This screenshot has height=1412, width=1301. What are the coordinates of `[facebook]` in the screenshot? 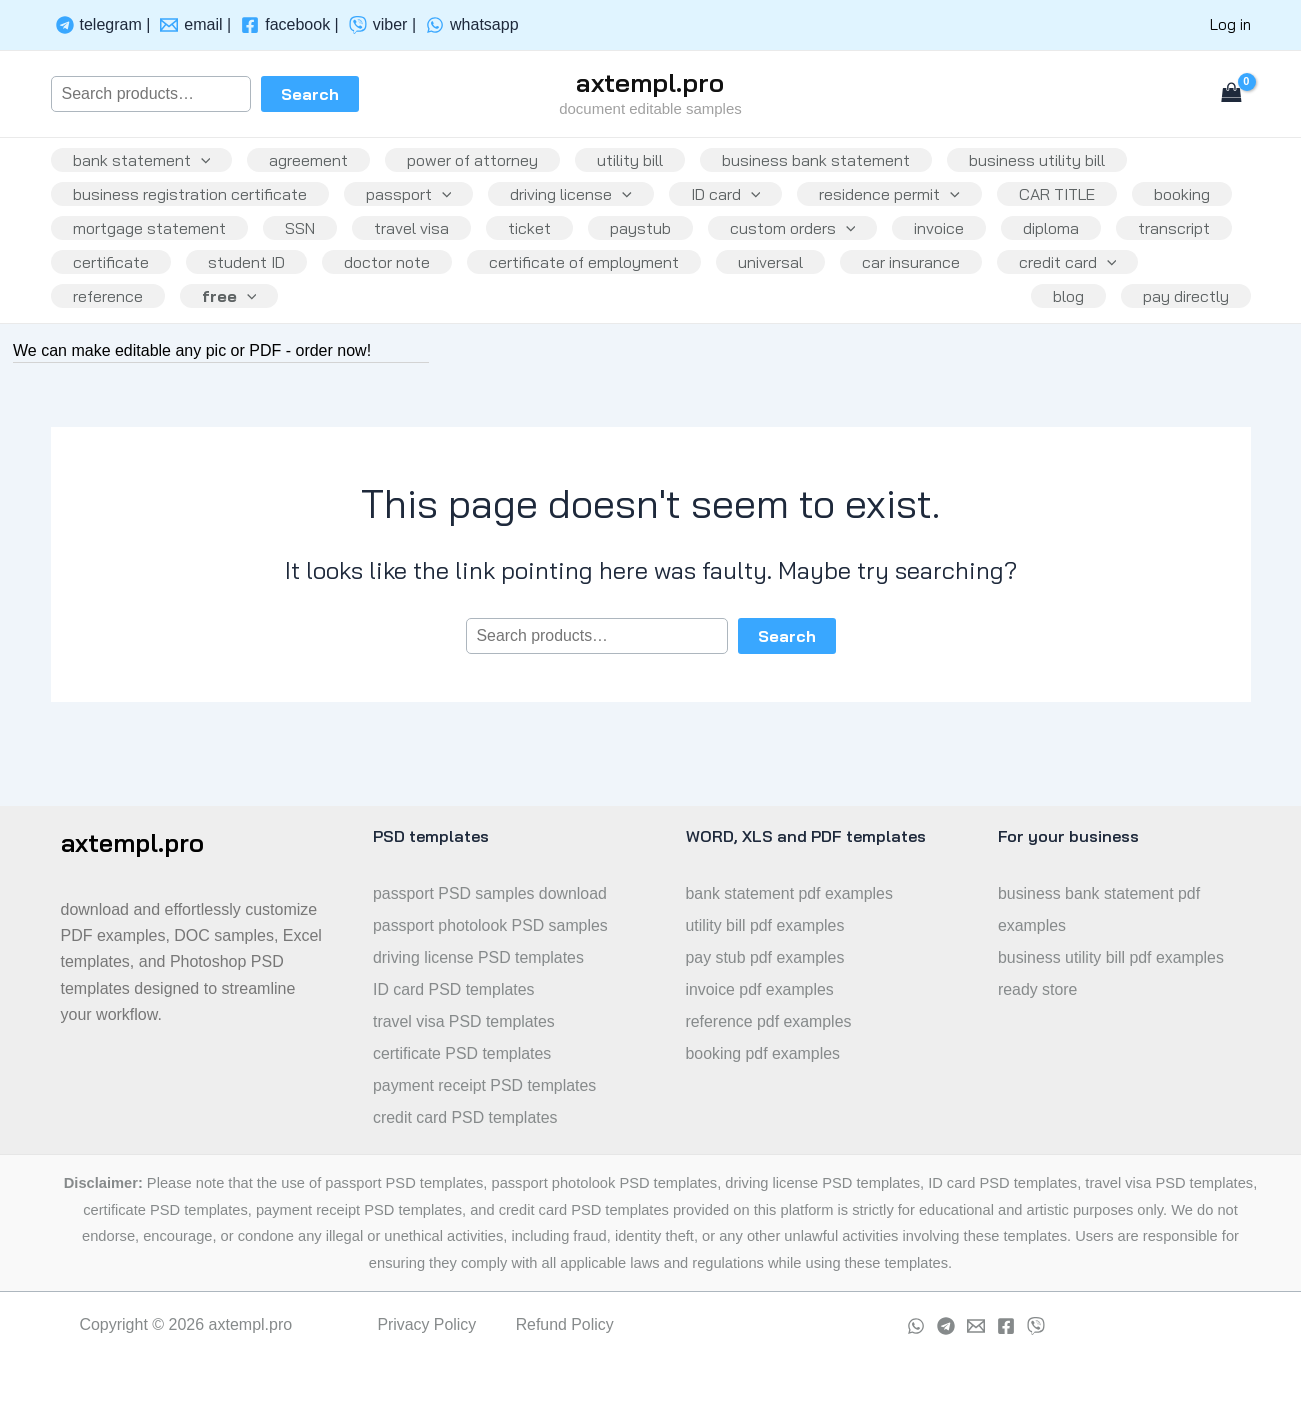 It's located at (290, 25).